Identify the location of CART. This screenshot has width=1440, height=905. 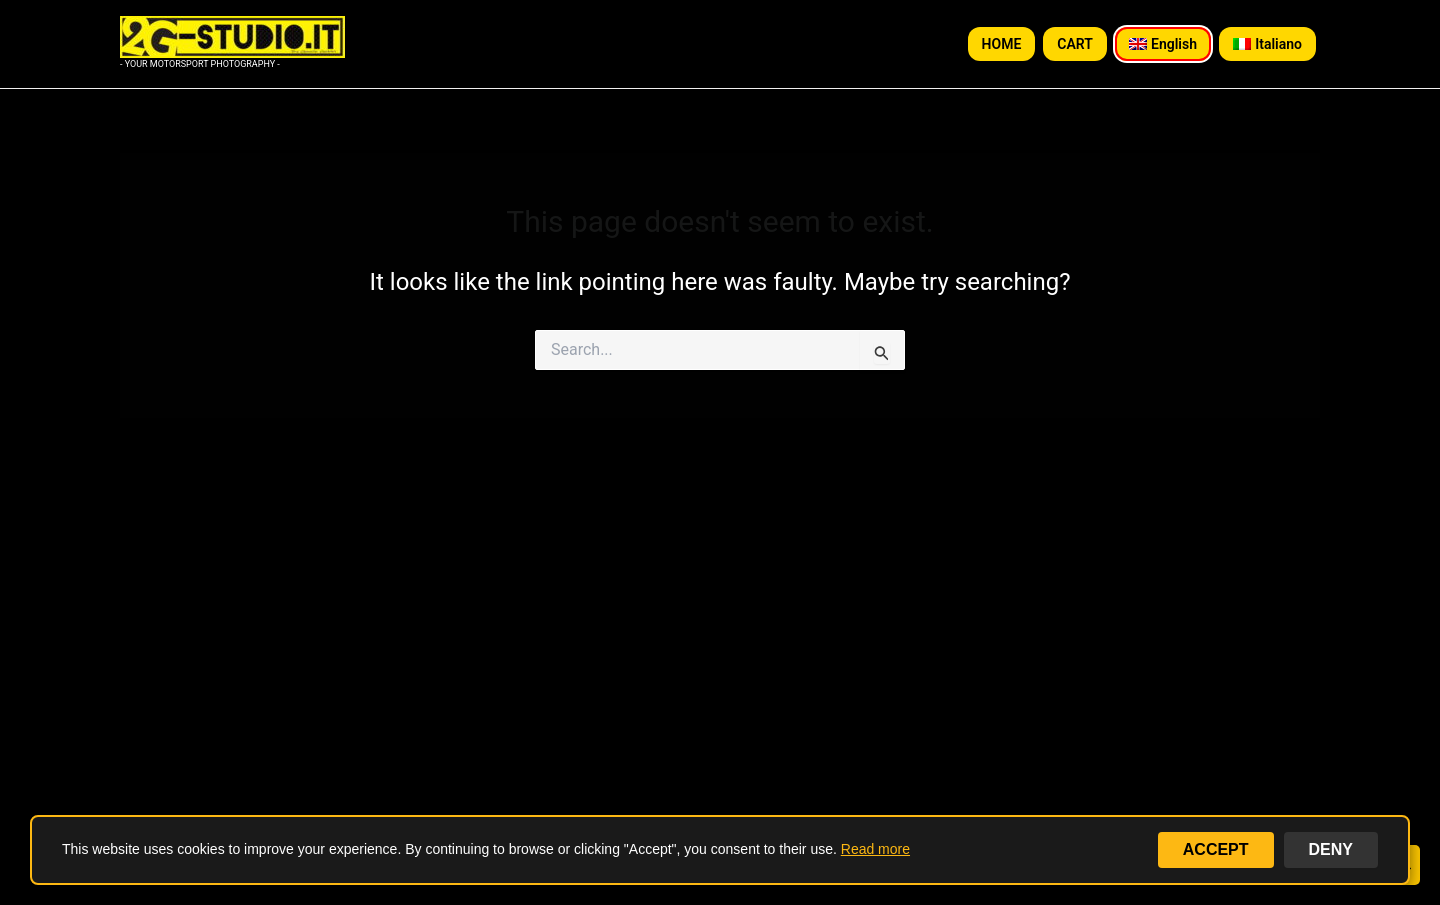
(1075, 44).